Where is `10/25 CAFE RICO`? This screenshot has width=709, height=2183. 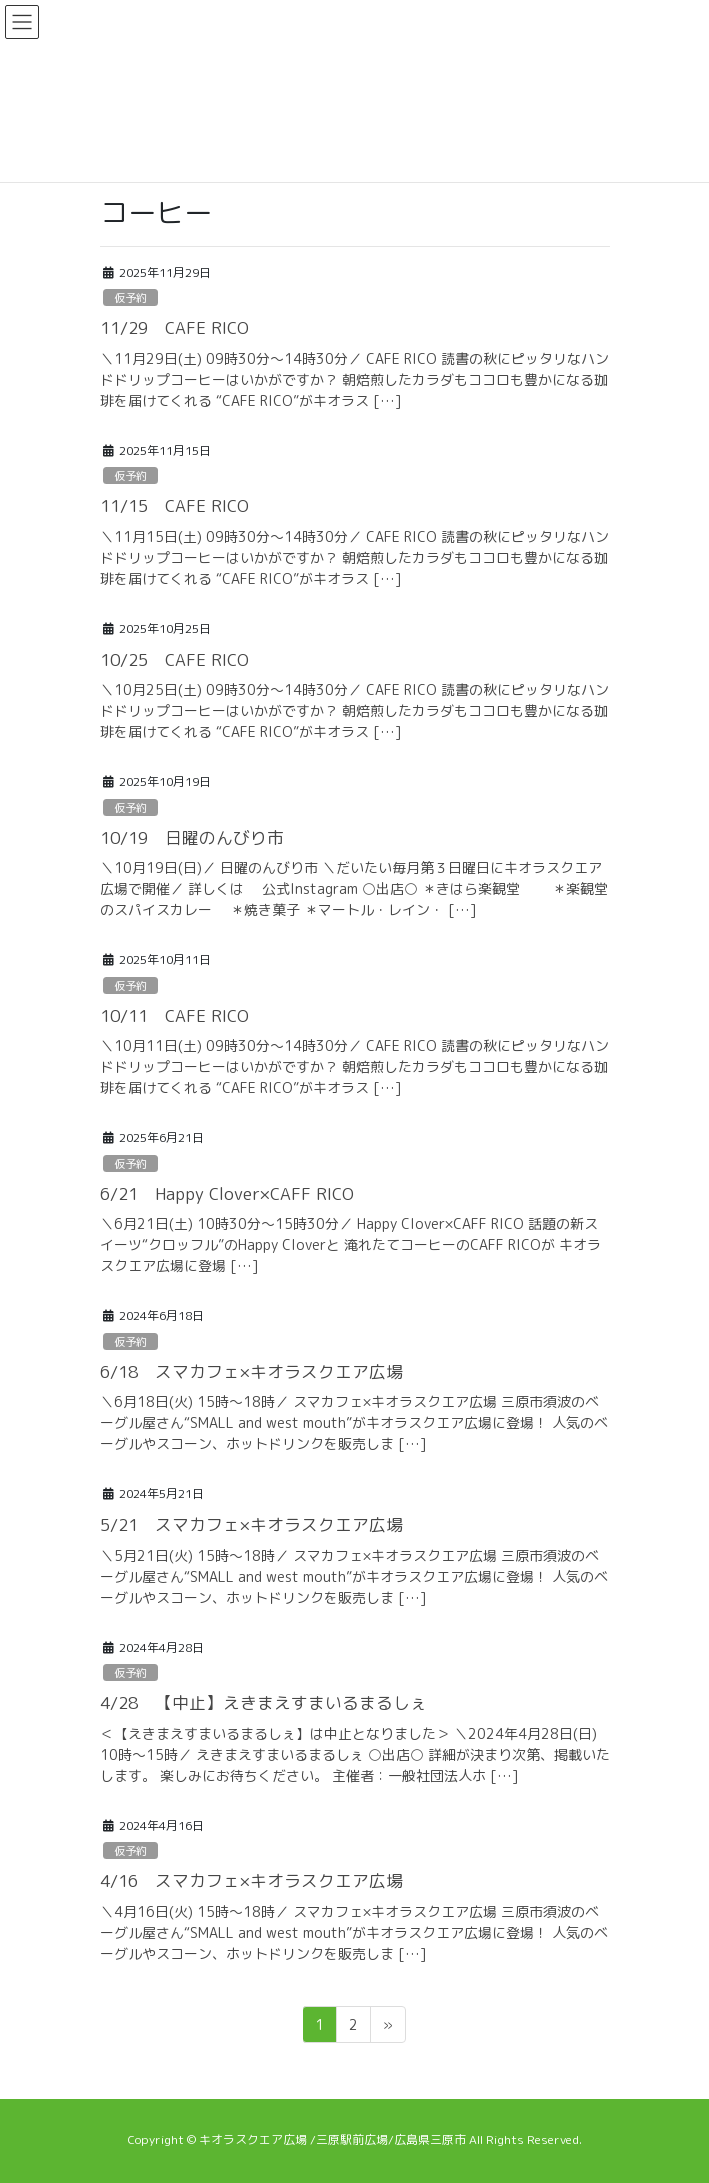 10/25 CAFE RICO is located at coordinates (174, 659).